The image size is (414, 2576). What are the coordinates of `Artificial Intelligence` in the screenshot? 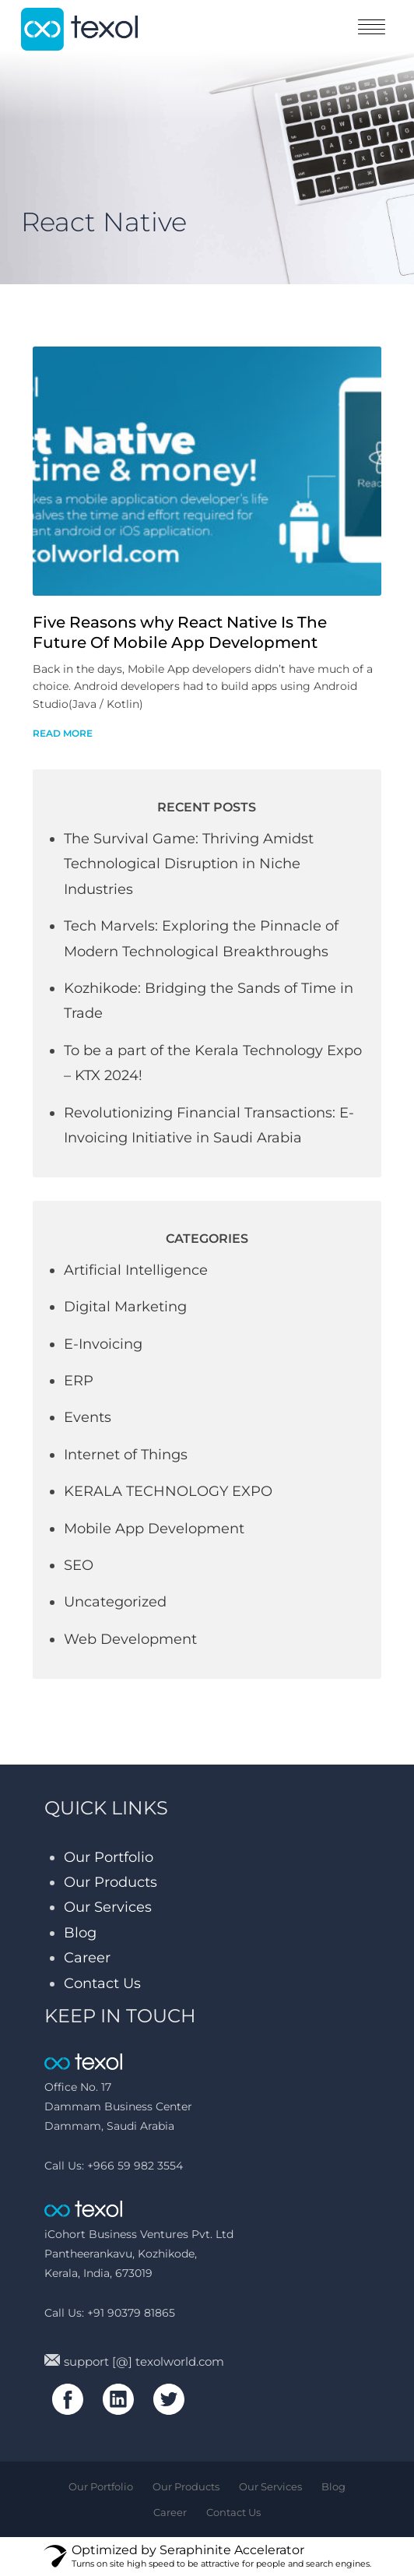 It's located at (136, 1270).